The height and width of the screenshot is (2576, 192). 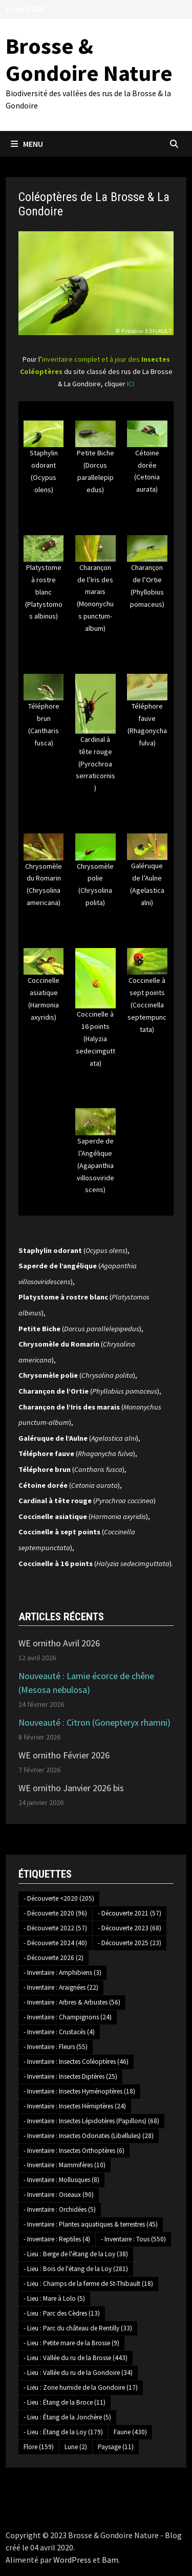 I want to click on - Inventaire : Fleurs [- Inventaire : Fleurs (55 éléments)], so click(x=56, y=2046).